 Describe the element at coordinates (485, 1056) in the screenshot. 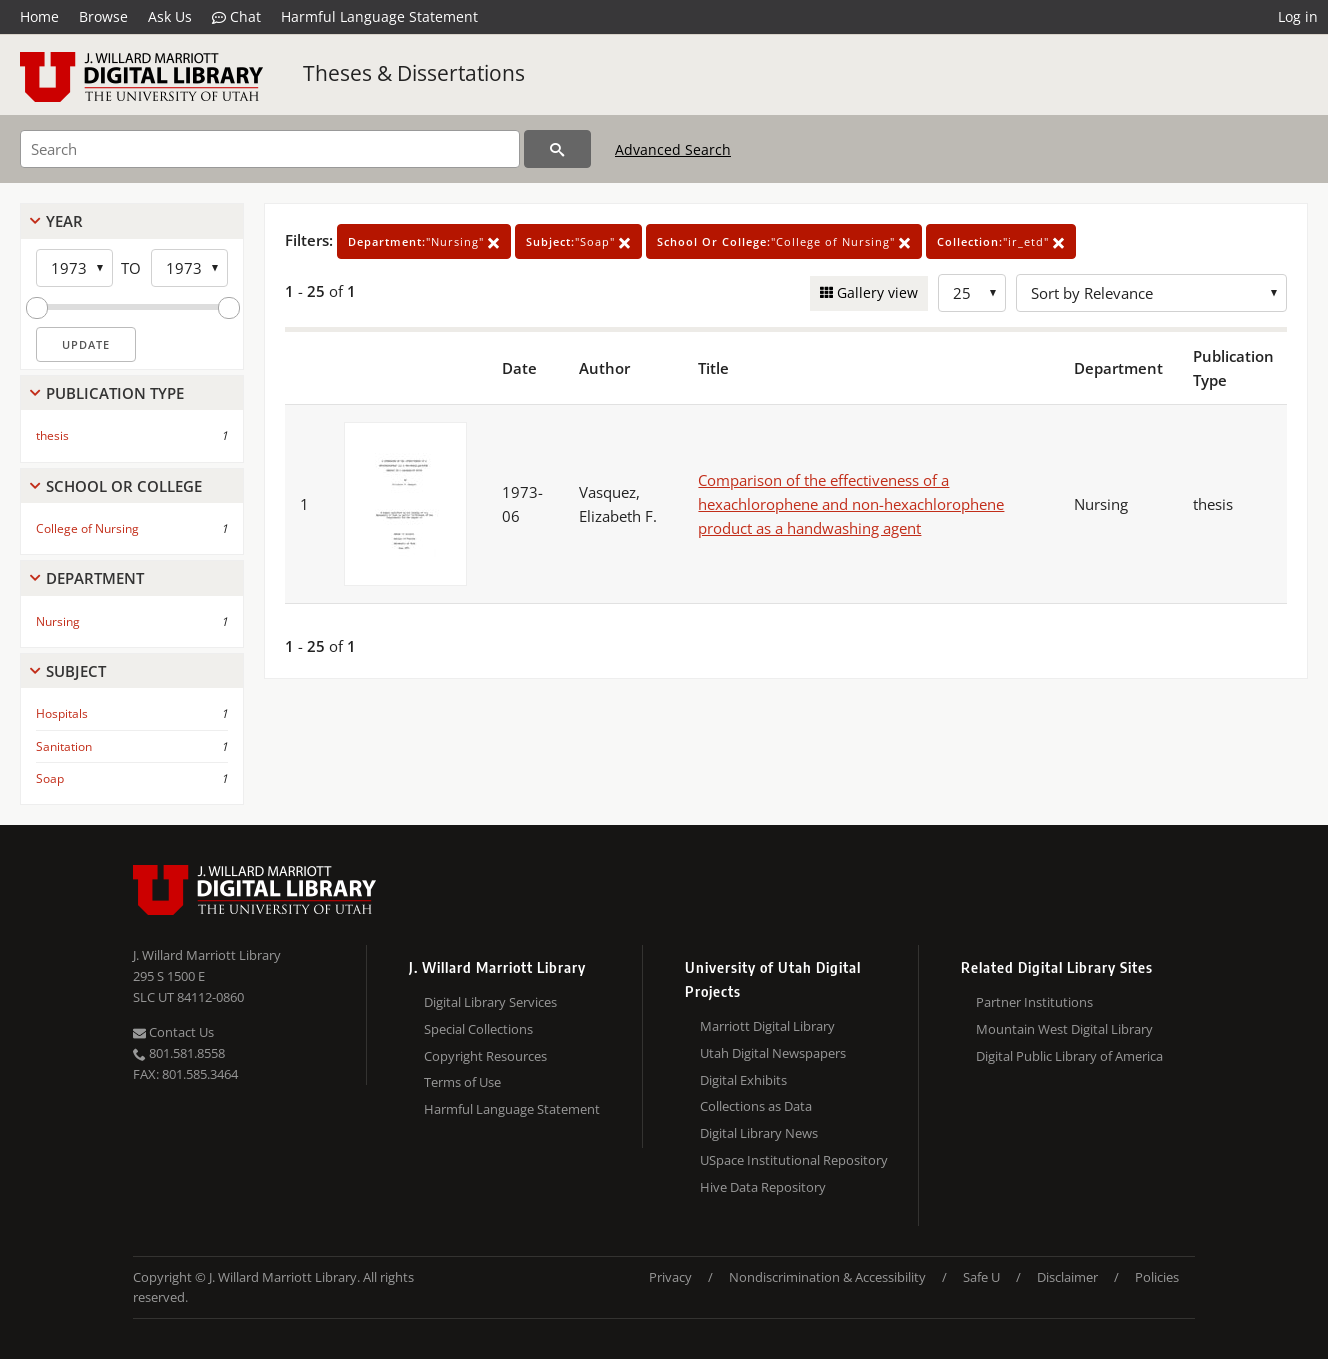

I see `Copyright Resources` at that location.